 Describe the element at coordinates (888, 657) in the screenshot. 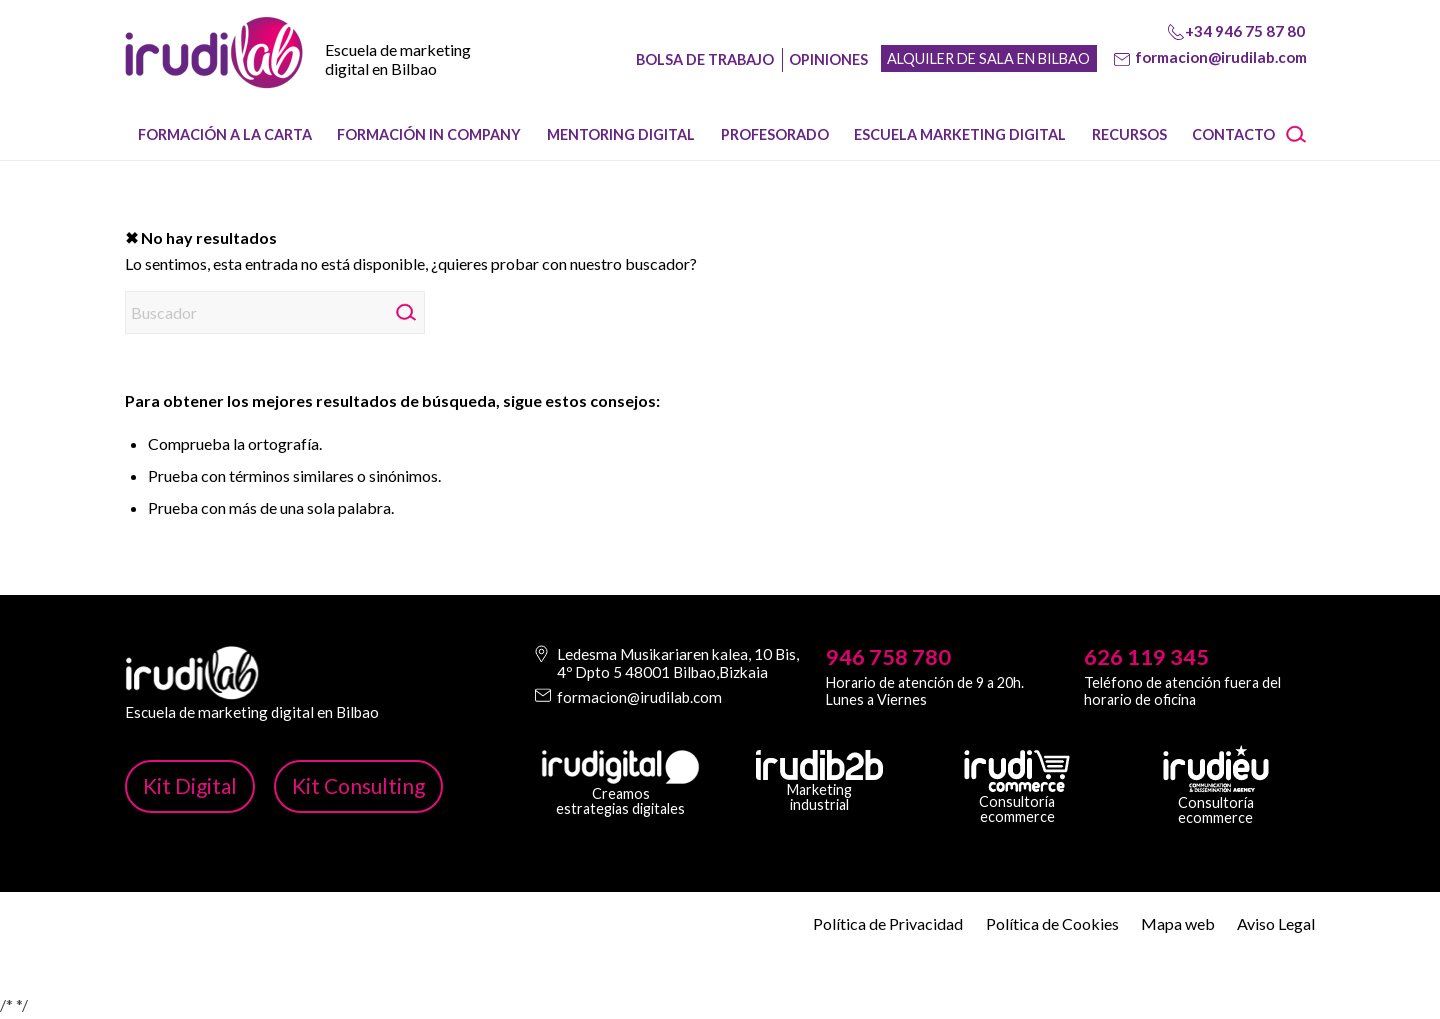

I see `946 758 780` at that location.